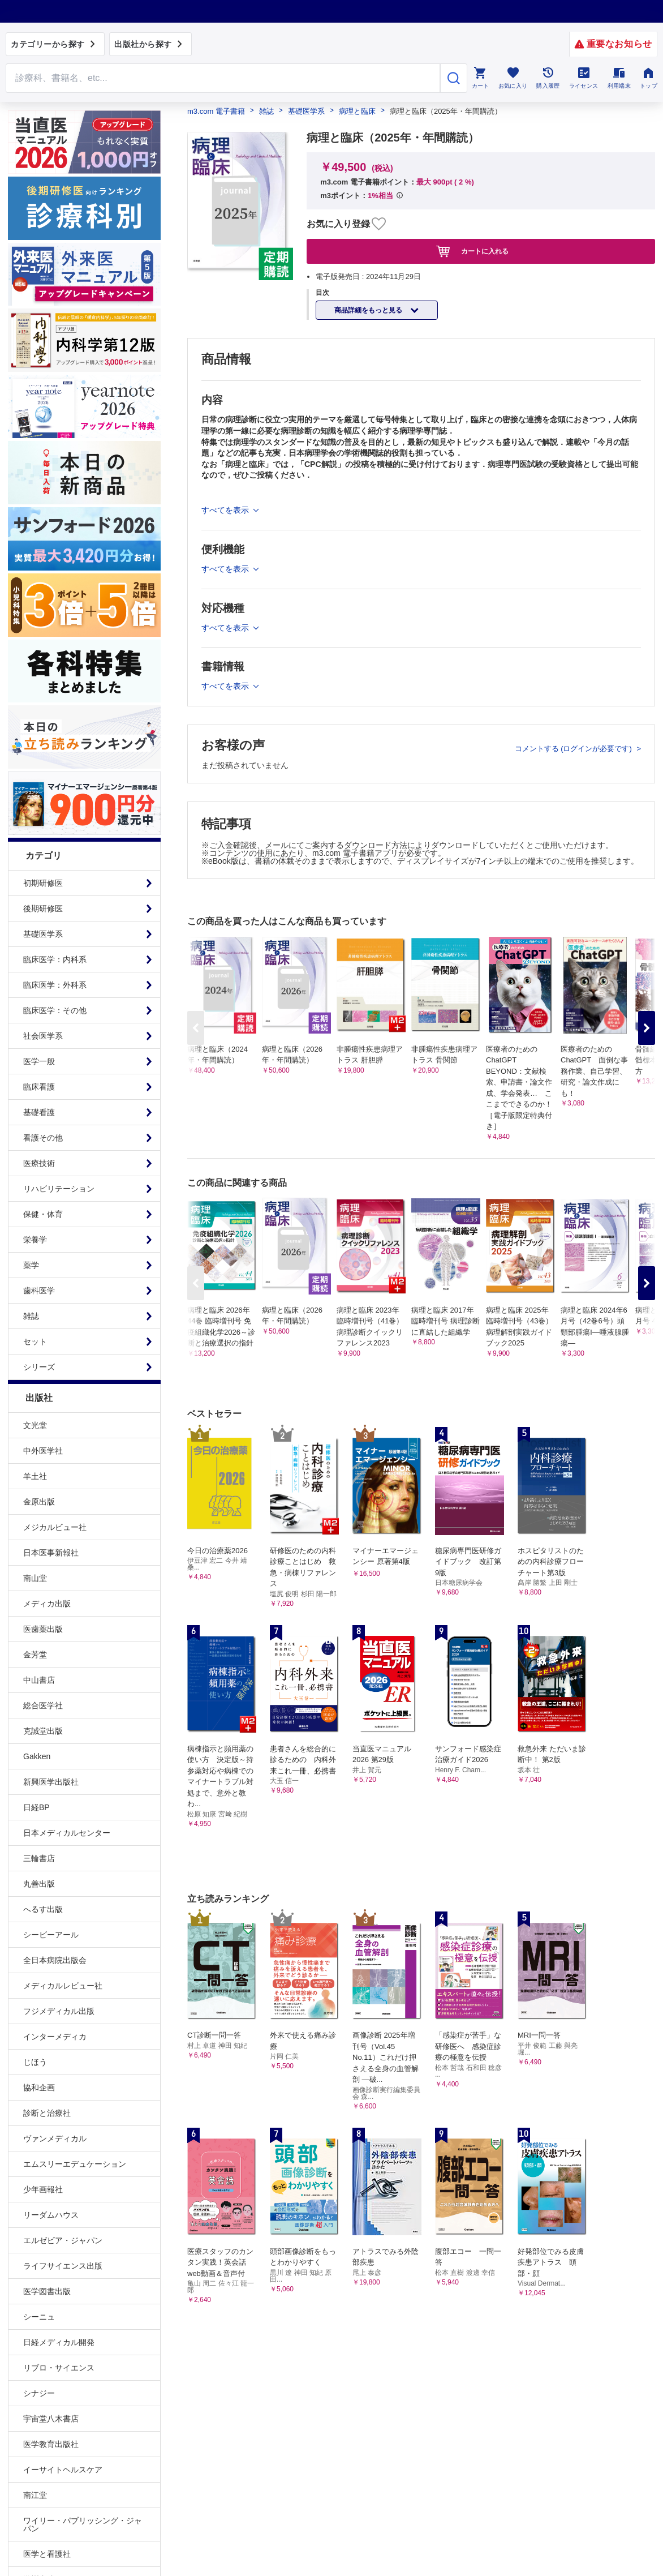  I want to click on 羊土社, so click(35, 1476).